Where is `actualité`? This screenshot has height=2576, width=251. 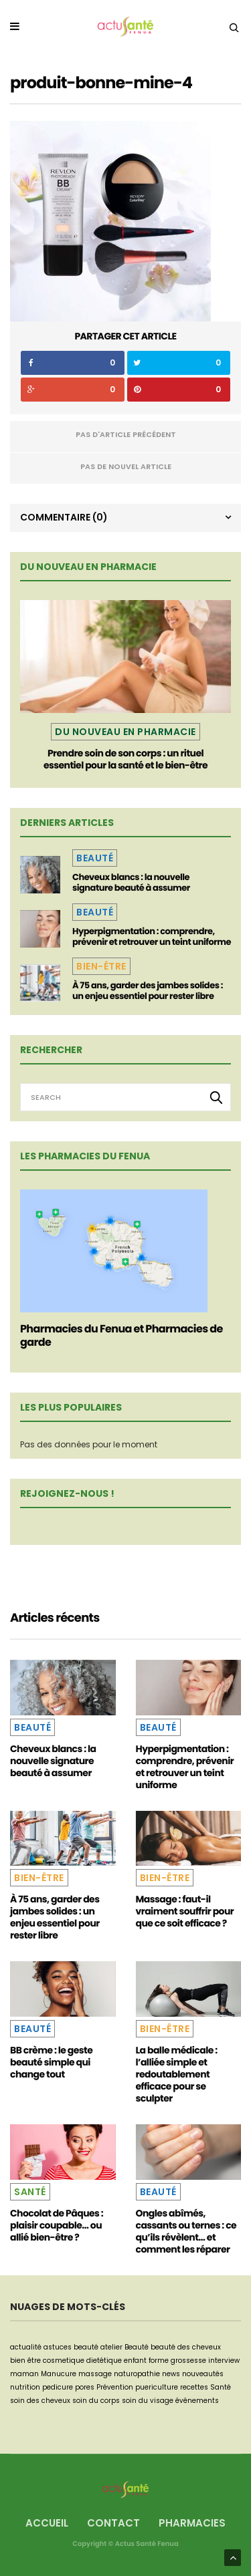 actualité is located at coordinates (25, 2347).